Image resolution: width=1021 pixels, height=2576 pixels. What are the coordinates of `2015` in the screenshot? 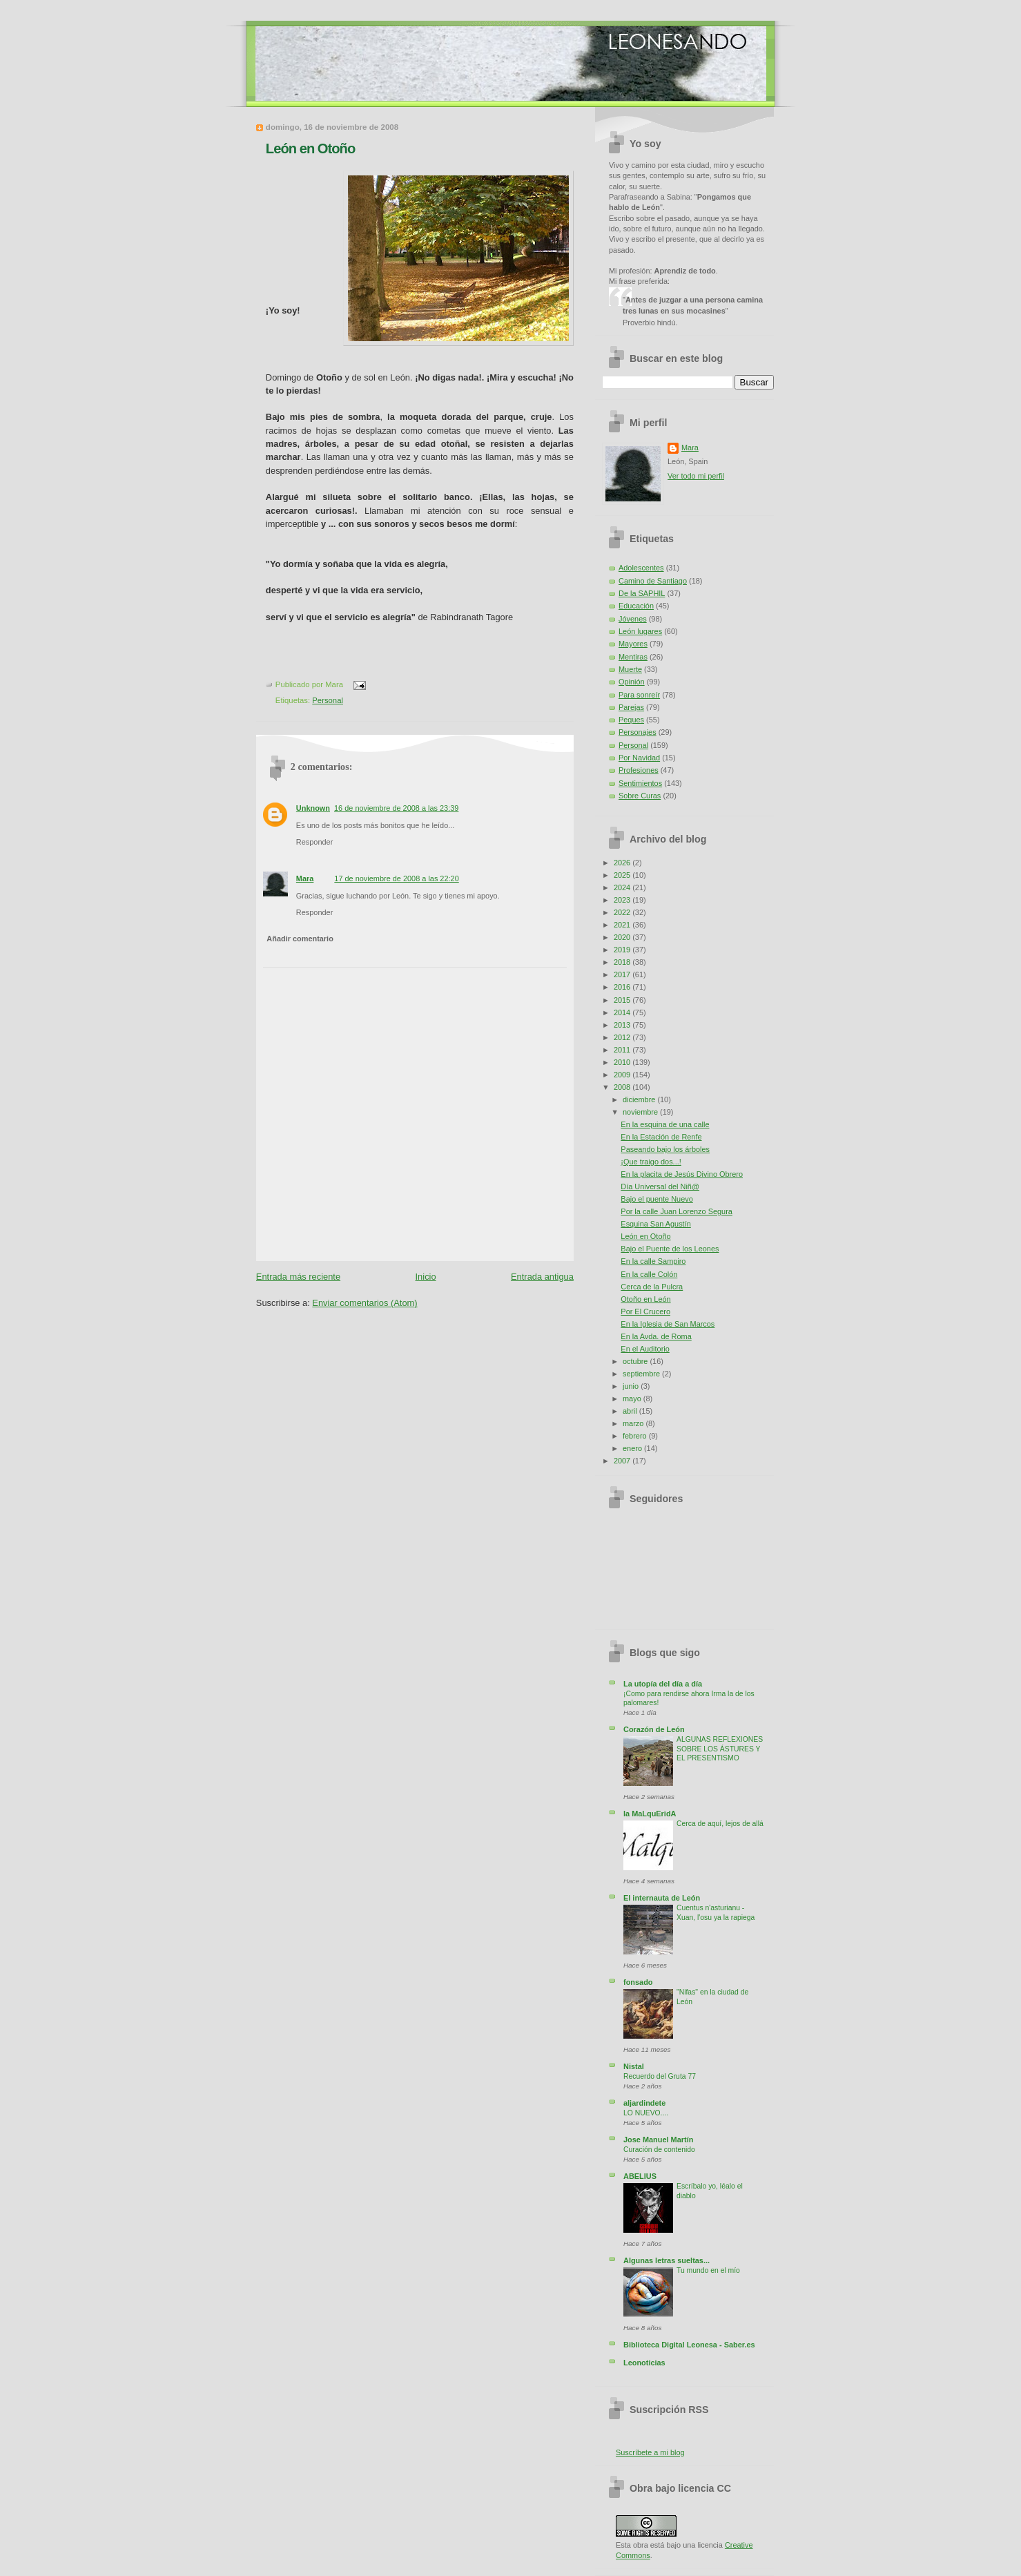 It's located at (623, 1000).